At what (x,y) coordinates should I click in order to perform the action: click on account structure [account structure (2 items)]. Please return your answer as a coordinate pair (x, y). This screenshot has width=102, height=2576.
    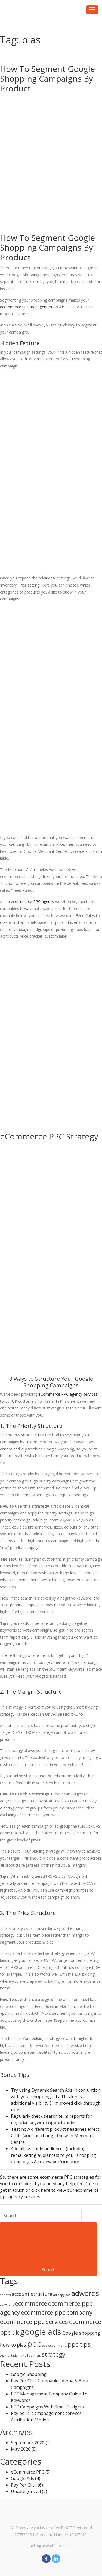
    Looking at the image, I should click on (32, 2294).